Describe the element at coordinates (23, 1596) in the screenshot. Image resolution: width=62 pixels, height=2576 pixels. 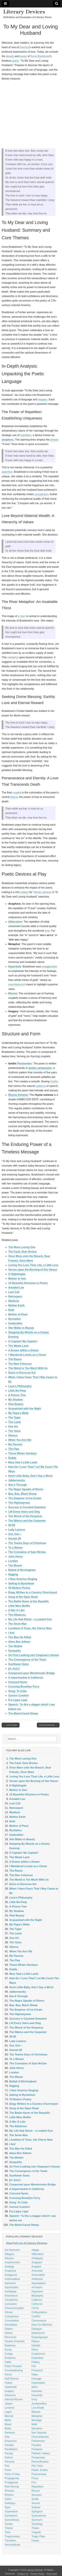
I see `Song of the Open Road` at that location.